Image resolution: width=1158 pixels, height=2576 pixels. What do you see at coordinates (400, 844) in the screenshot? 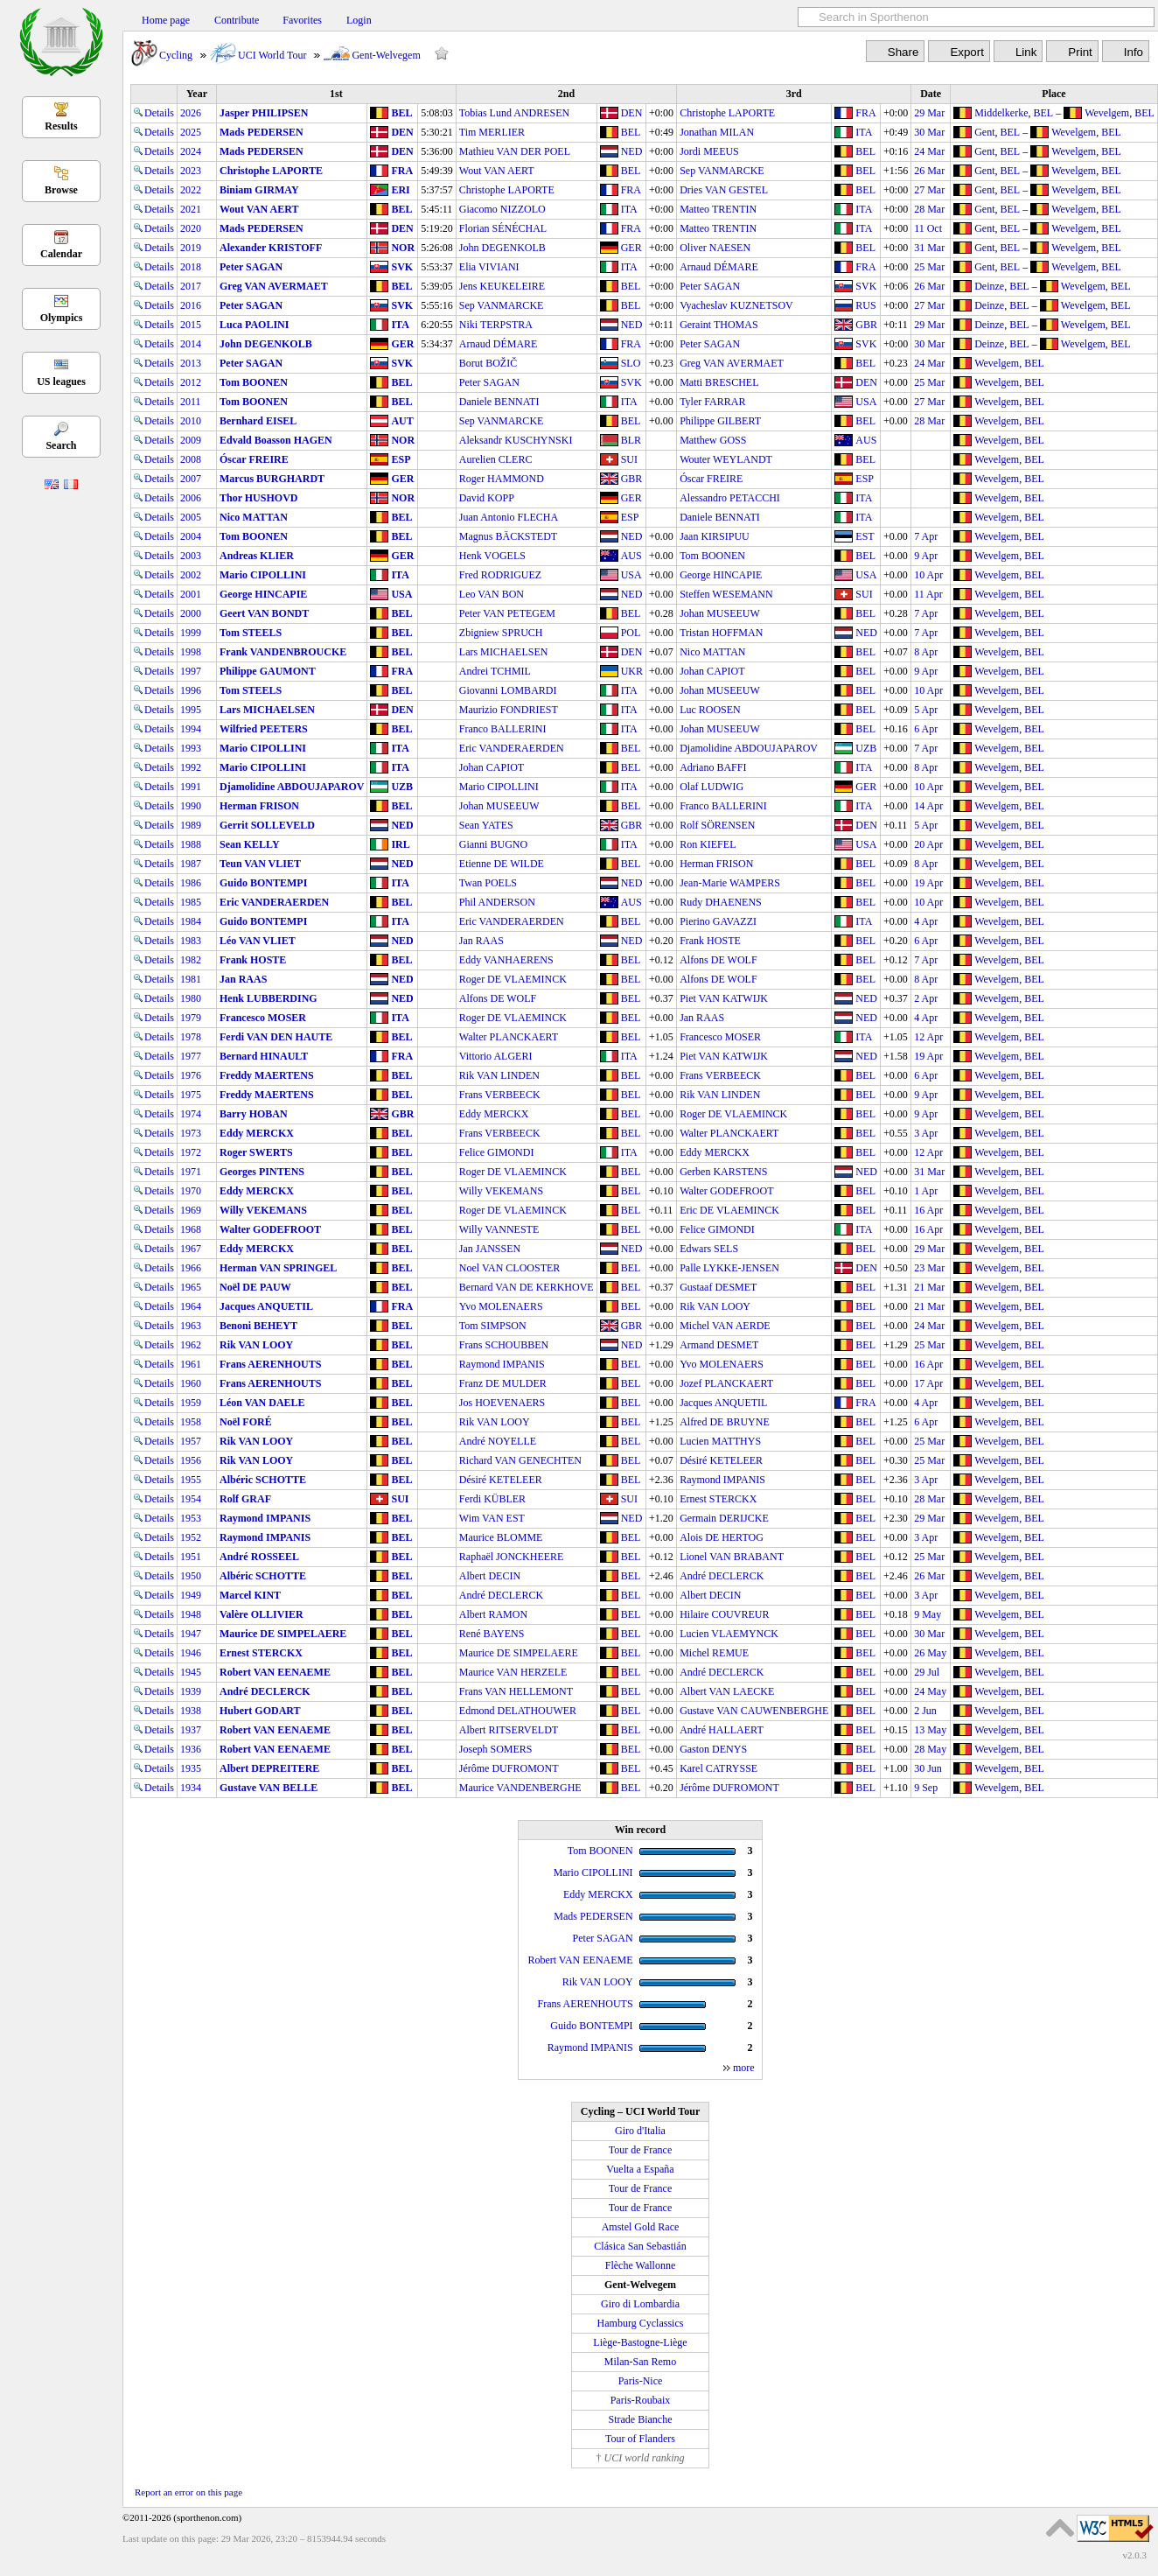
I see `IRL` at bounding box center [400, 844].